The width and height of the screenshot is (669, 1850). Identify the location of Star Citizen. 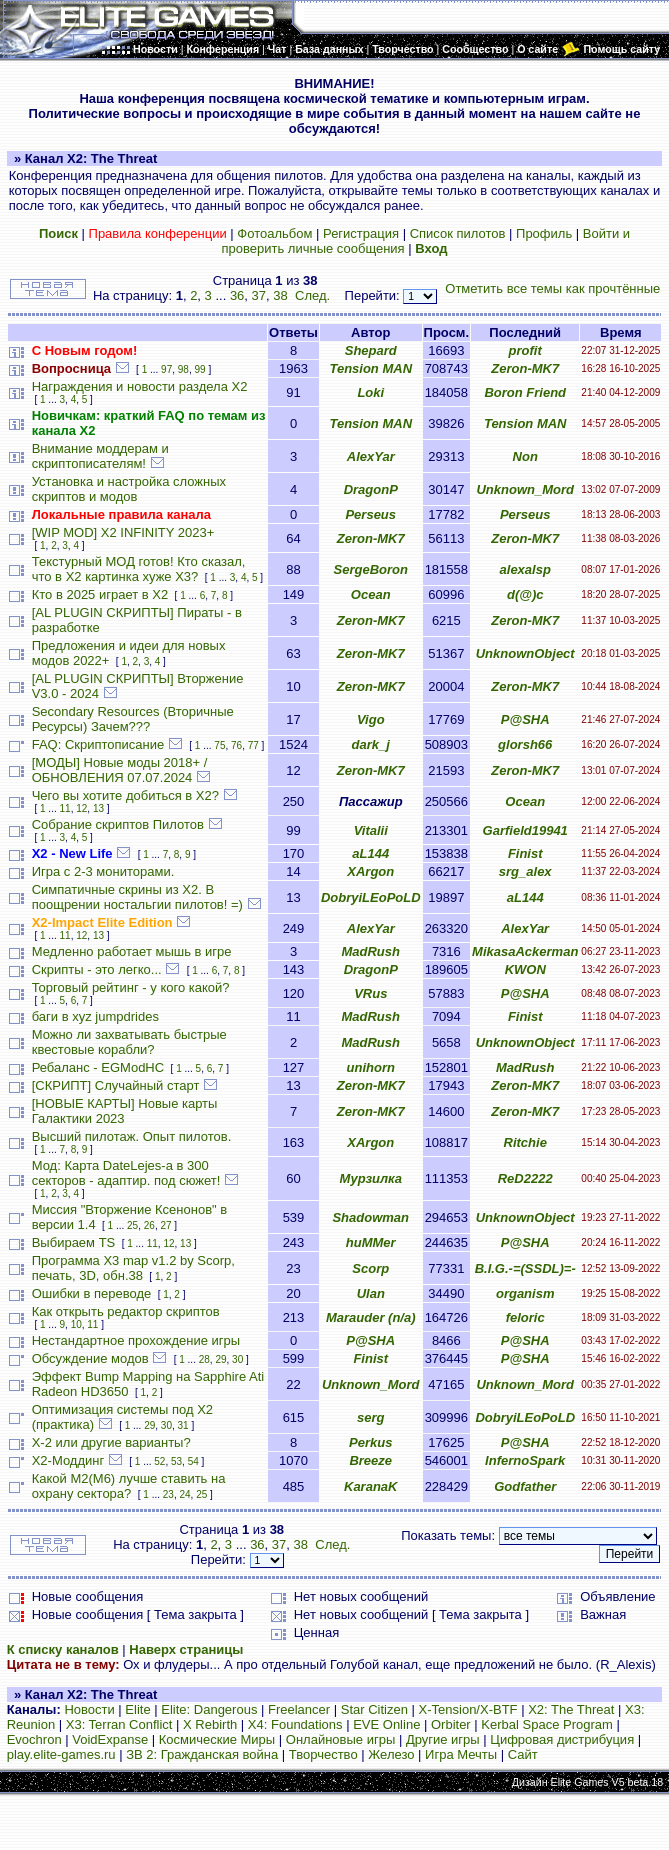
(374, 1709).